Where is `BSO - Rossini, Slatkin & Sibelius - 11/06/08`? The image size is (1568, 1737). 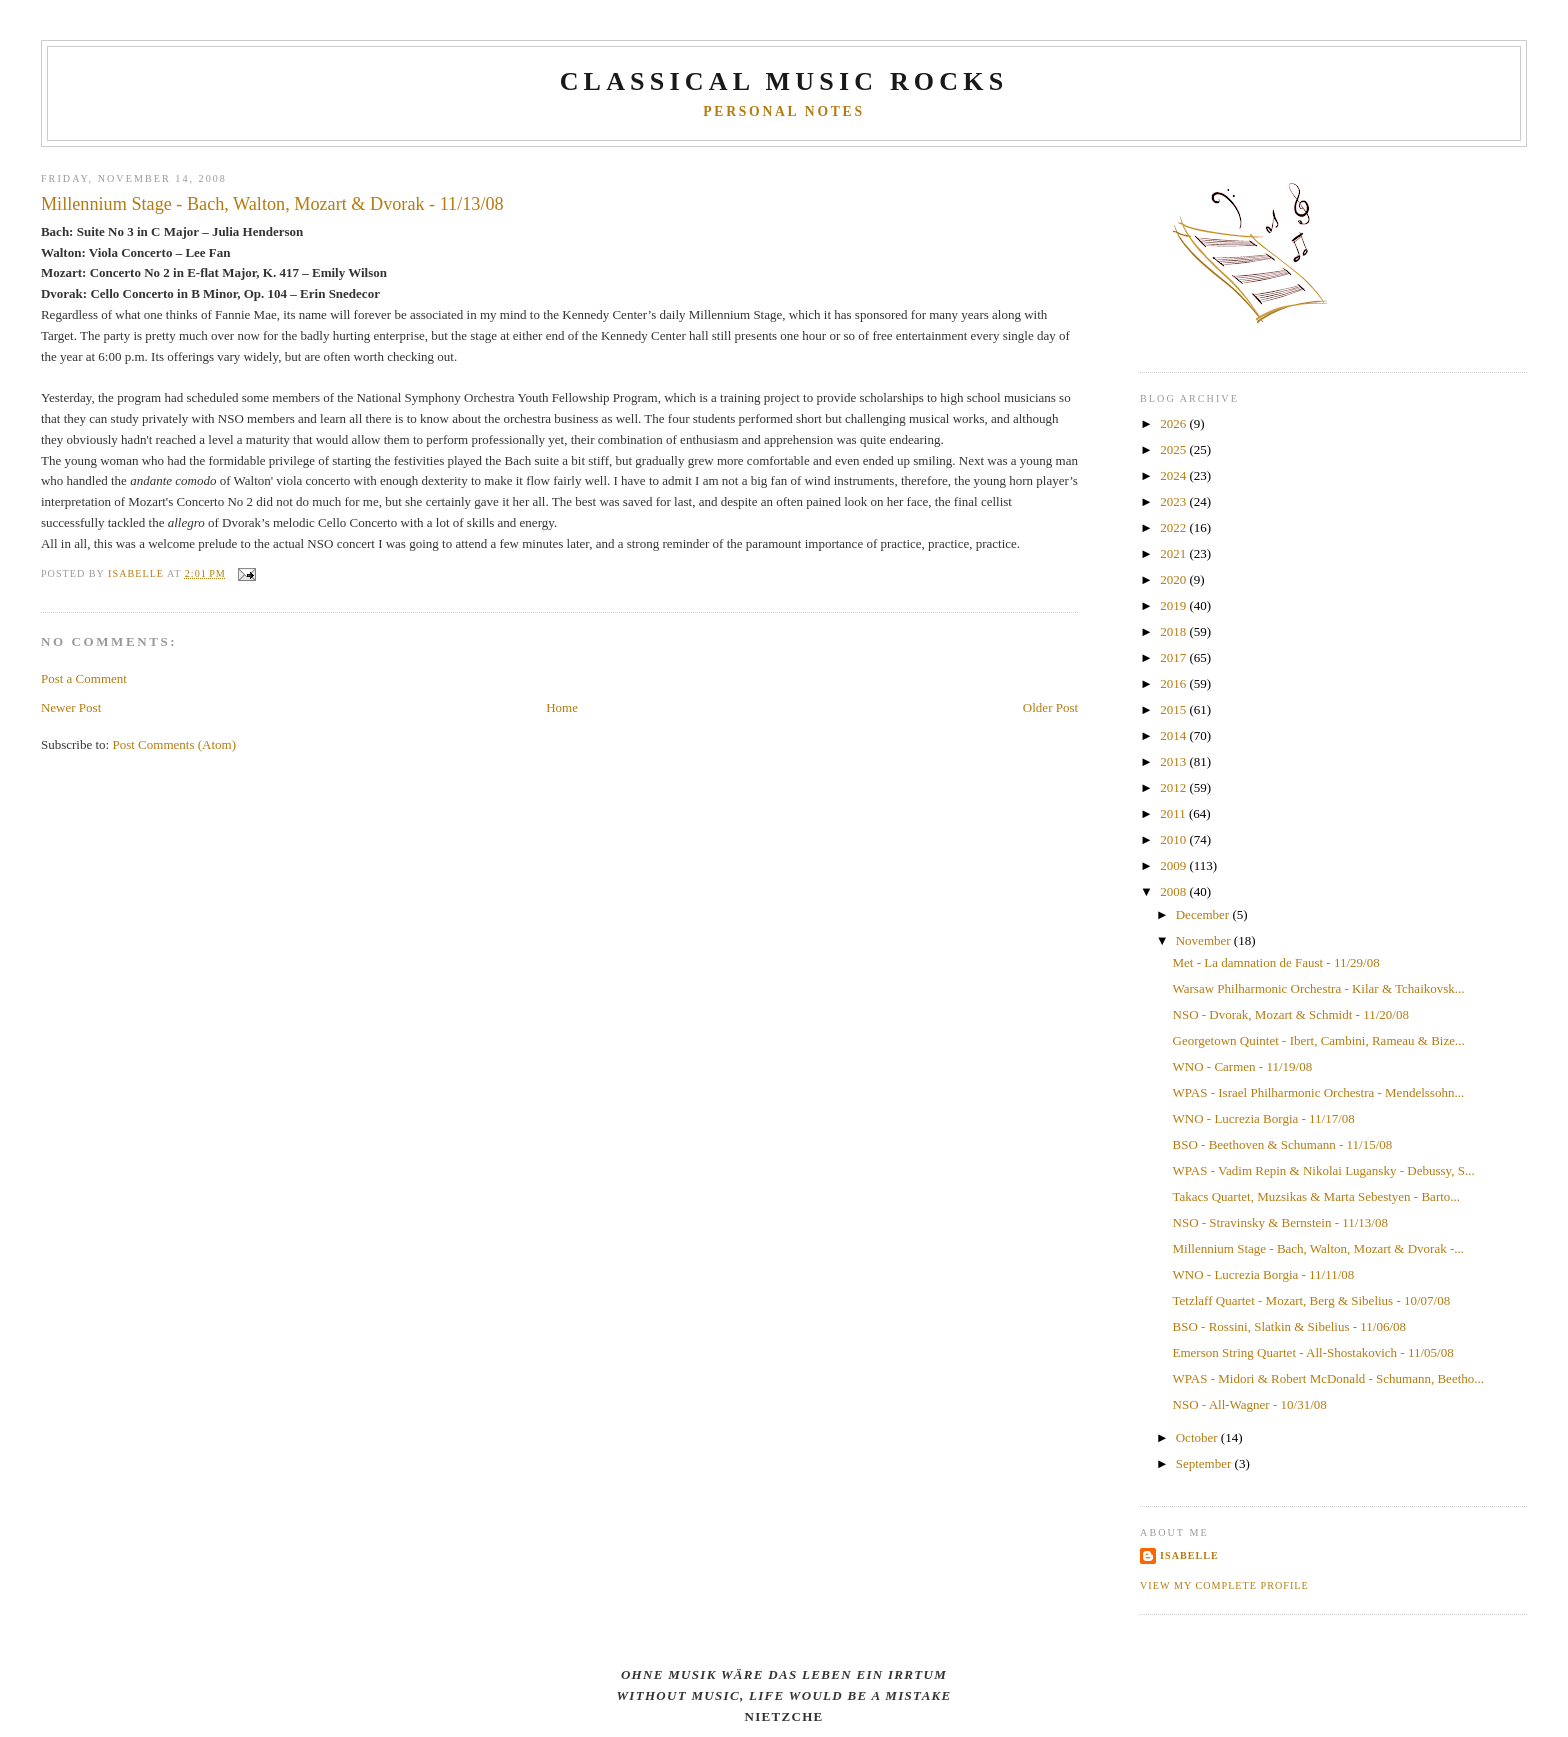 BSO - Rossini, Slatkin & Sibelius - 11/06/08 is located at coordinates (1290, 1326).